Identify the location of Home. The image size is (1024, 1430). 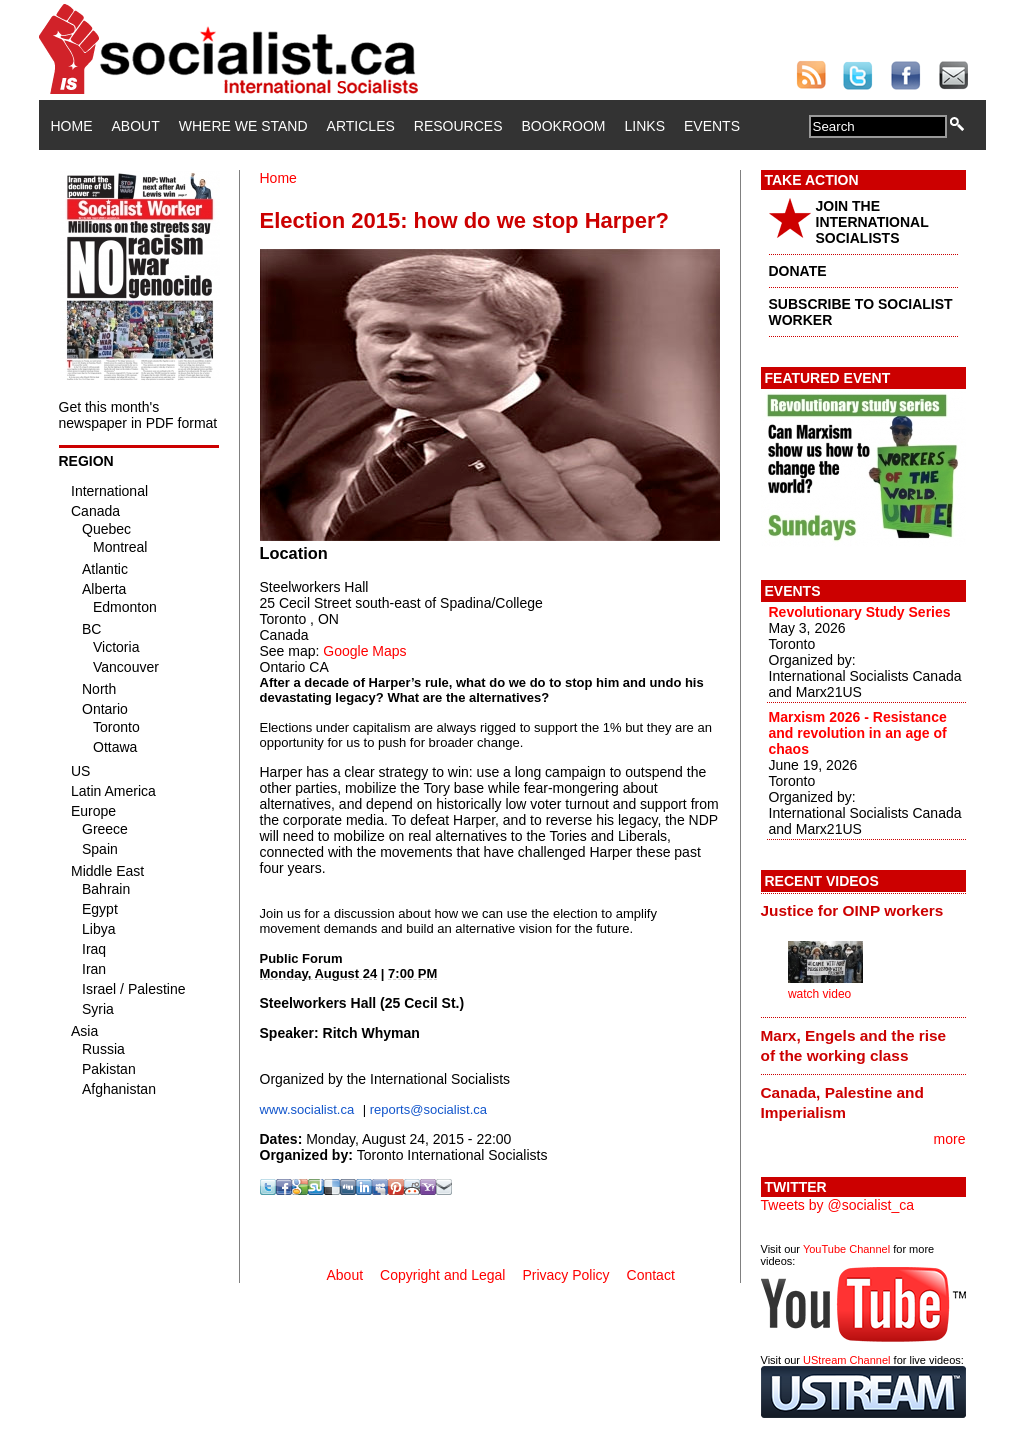
(72, 126).